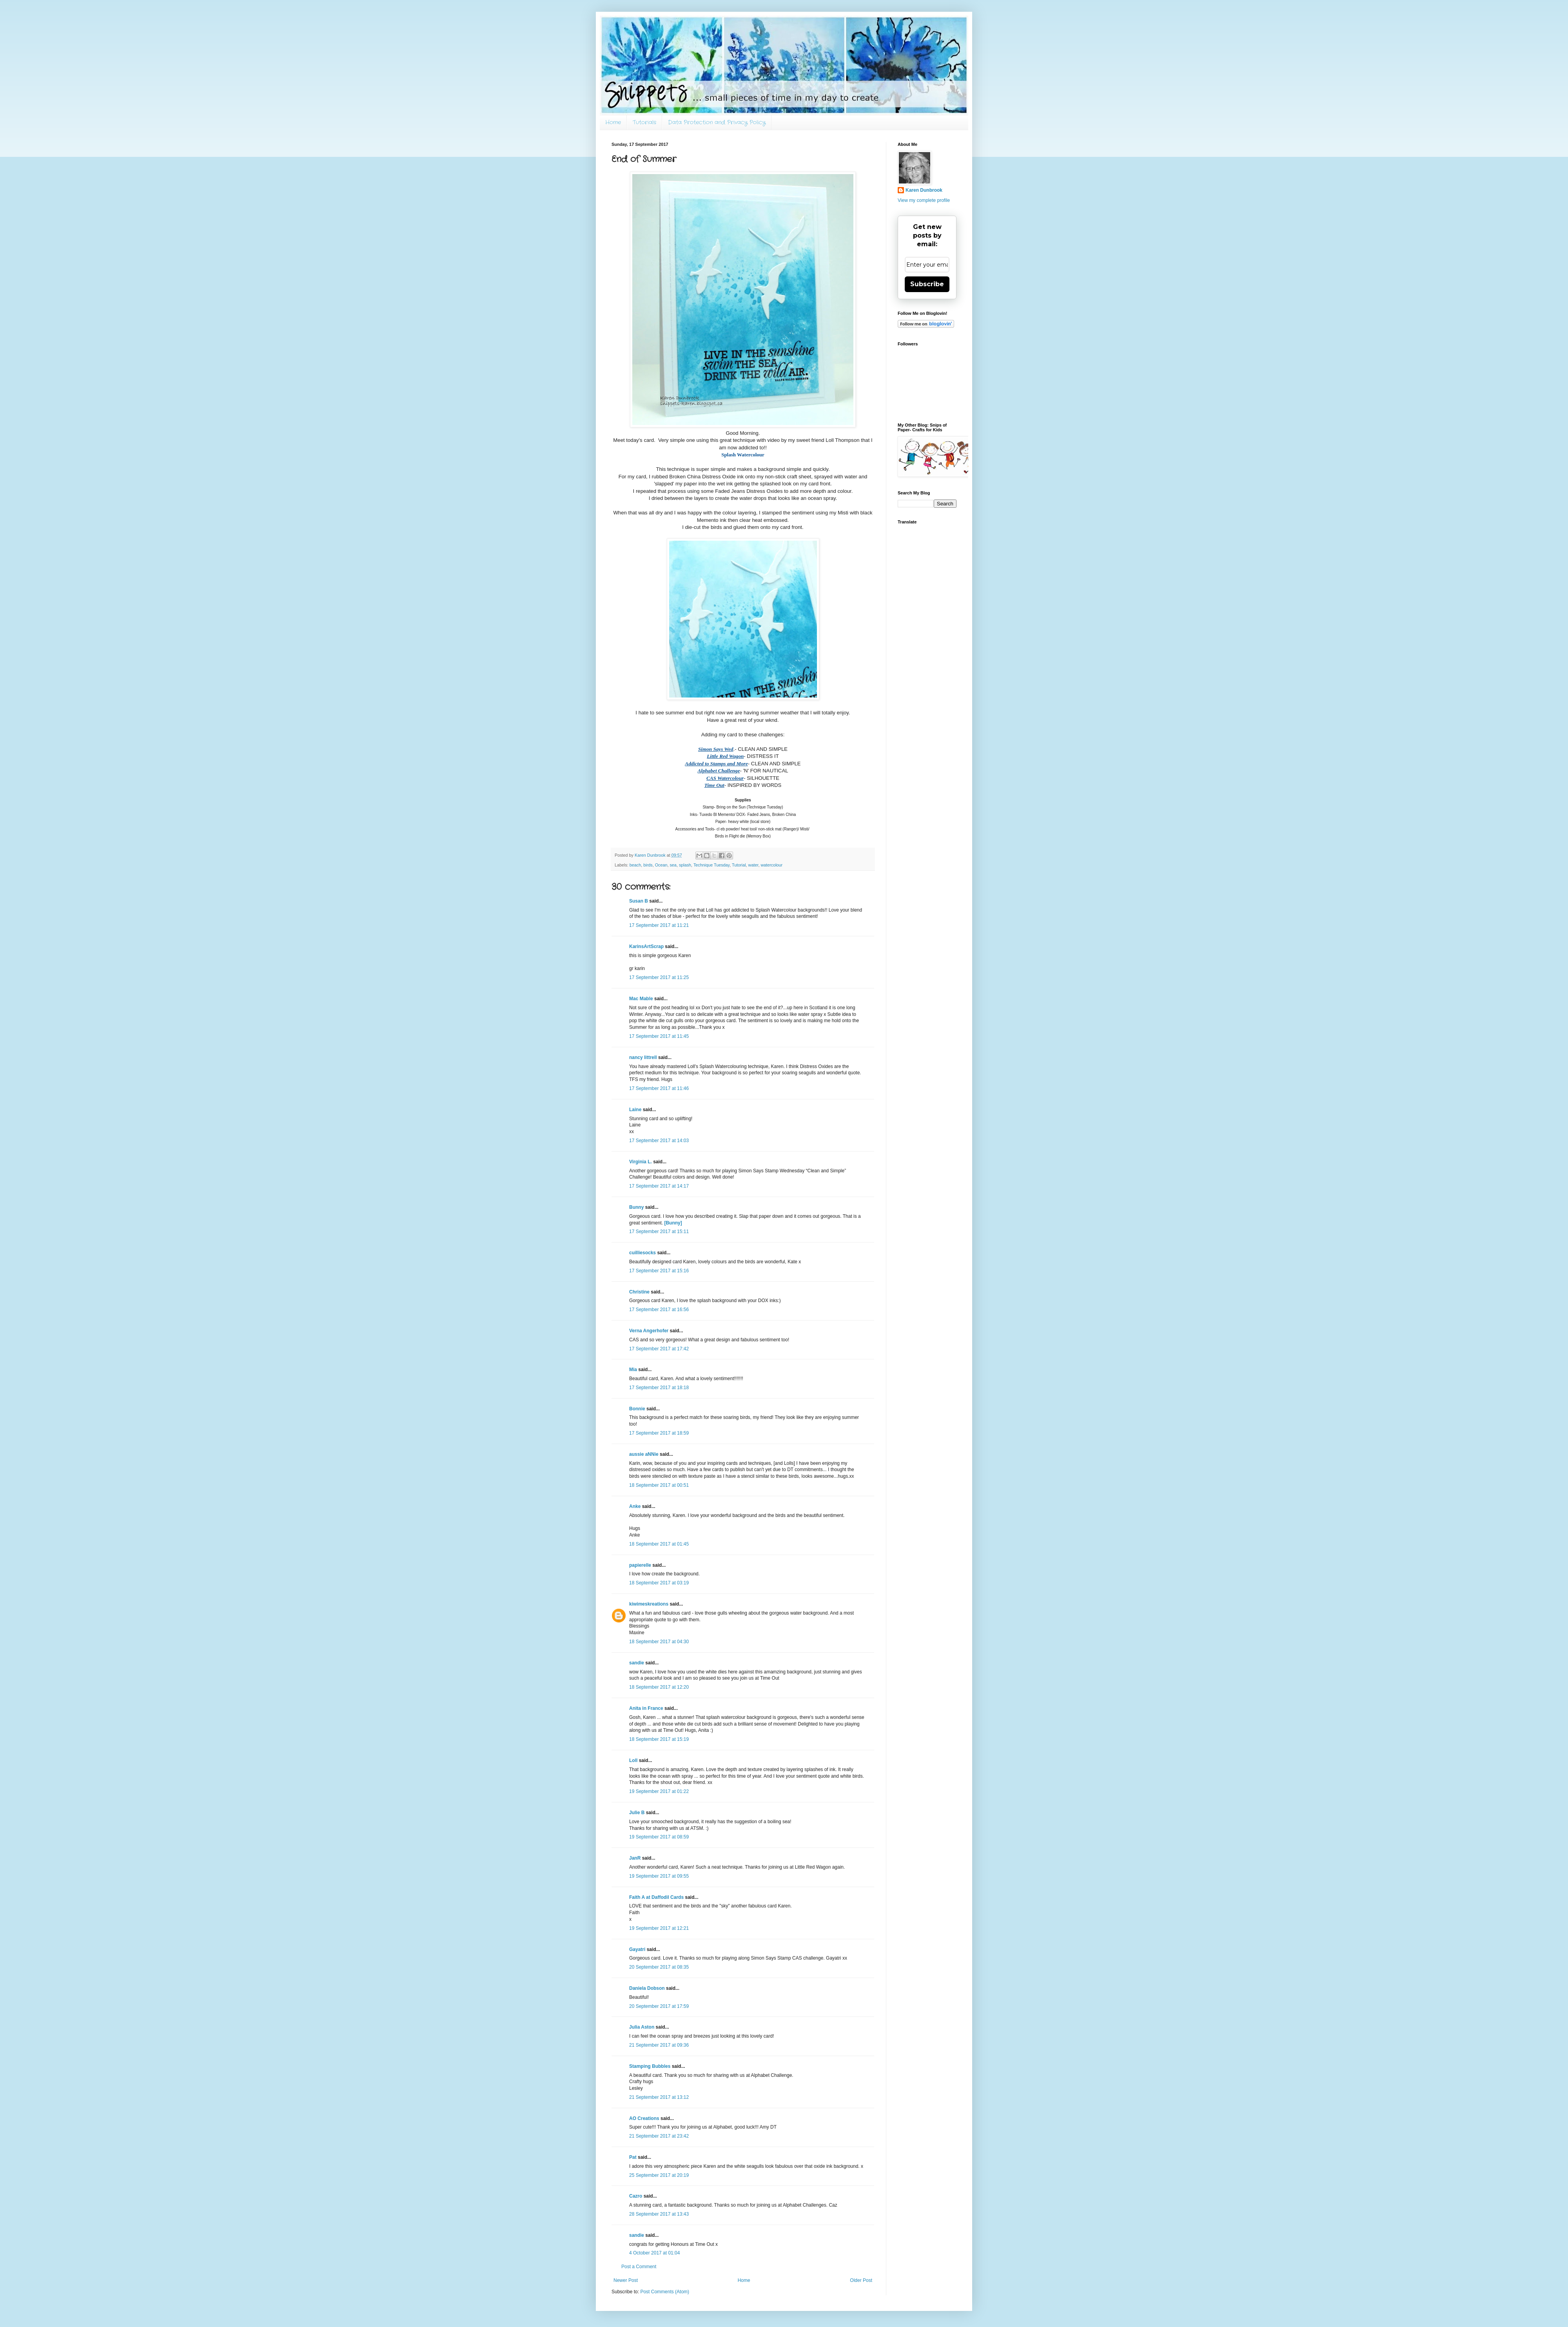  I want to click on 17 September 2017 at 15:11, so click(659, 1231).